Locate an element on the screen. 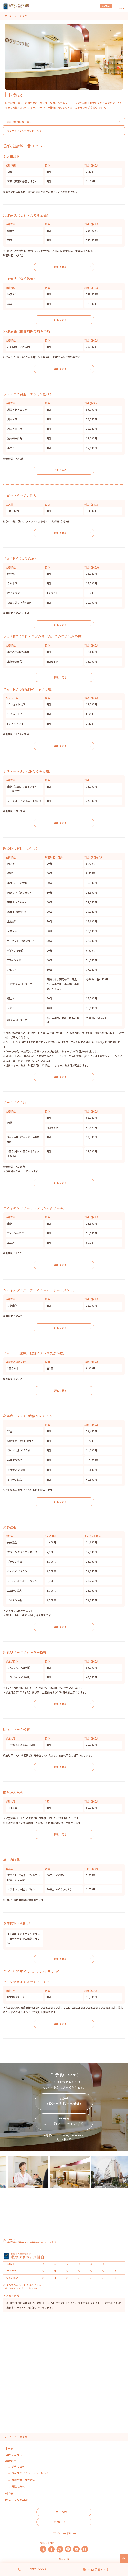 Image resolution: width=128 pixels, height=2576 pixels. 料金表 is located at coordinates (9, 2493).